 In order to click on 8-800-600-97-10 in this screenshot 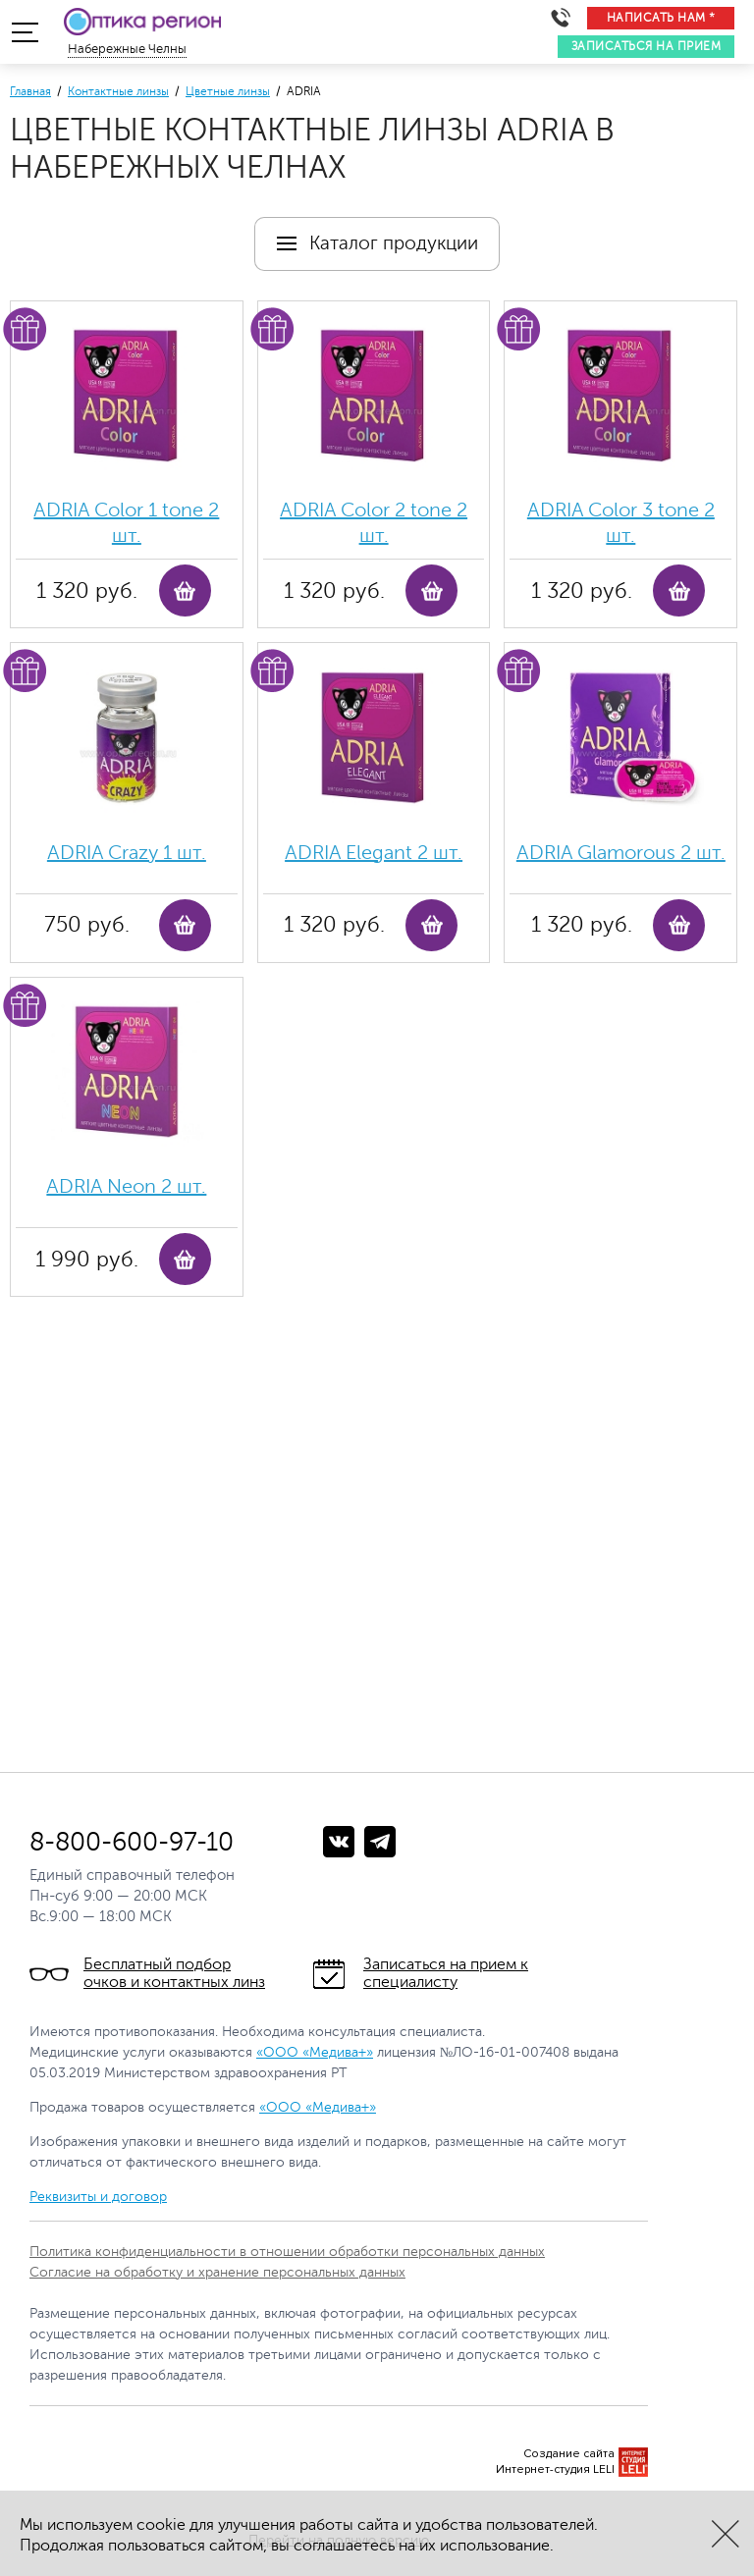, I will do `click(131, 1842)`.